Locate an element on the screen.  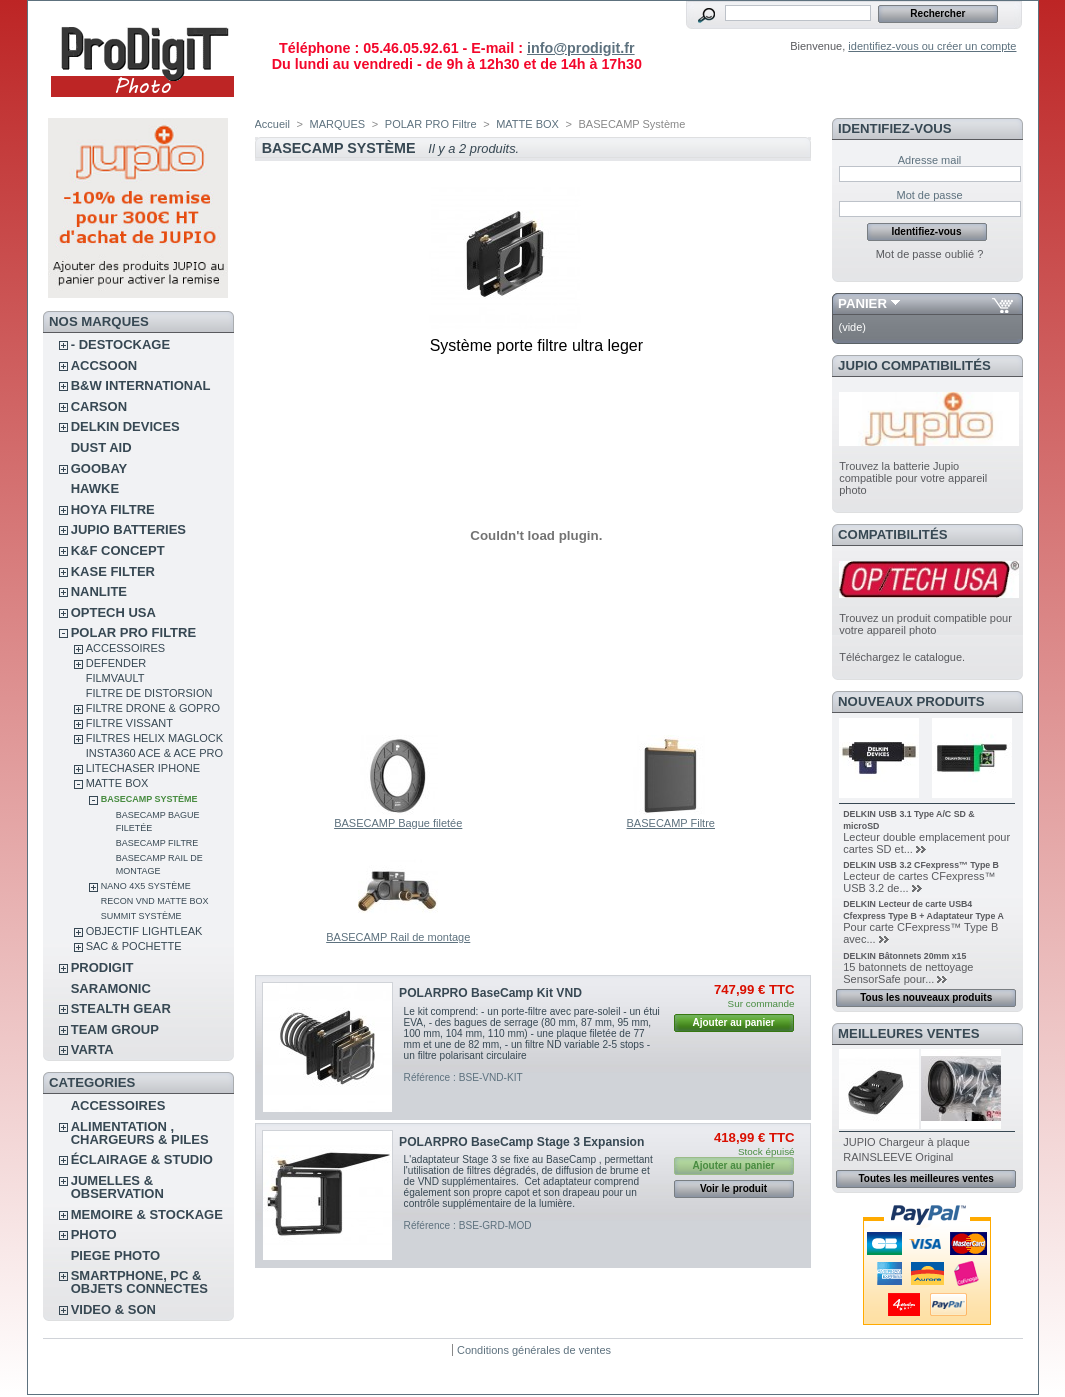
Meilleures ventes is located at coordinates (908, 1033).